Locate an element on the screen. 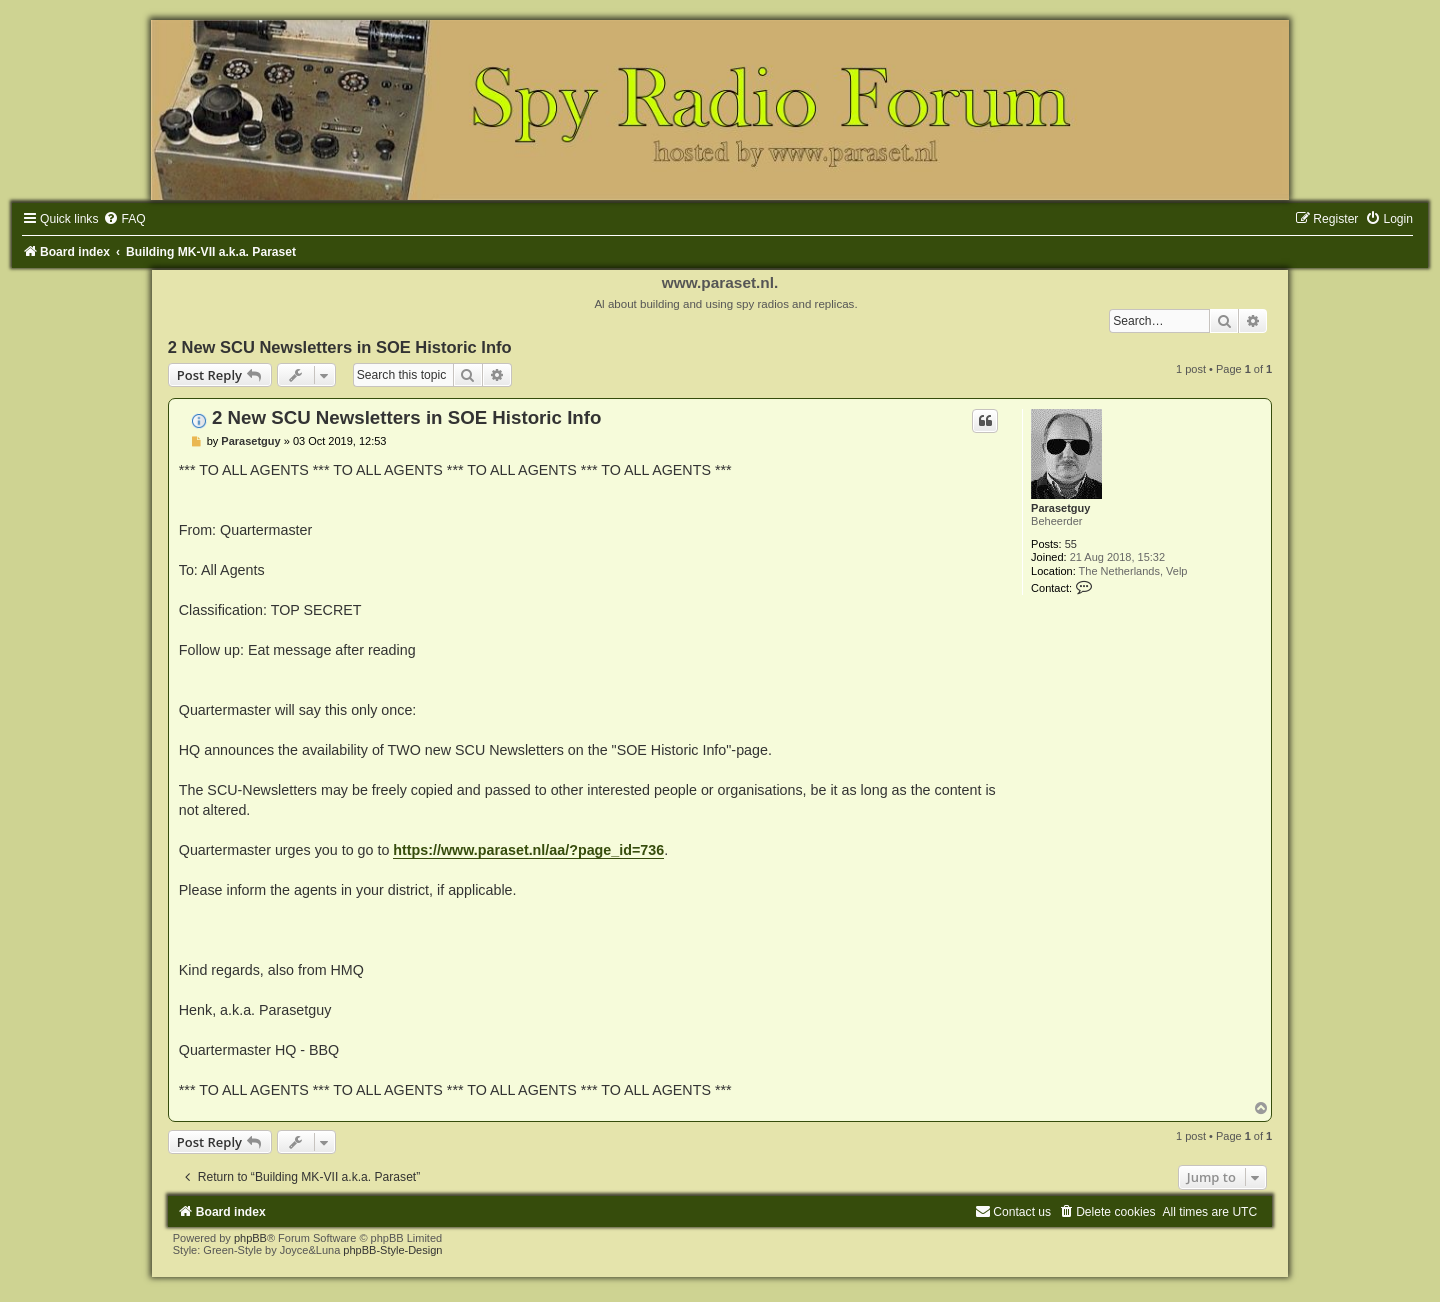 The width and height of the screenshot is (1440, 1302). [menuitem] is located at coordinates (124, 219).